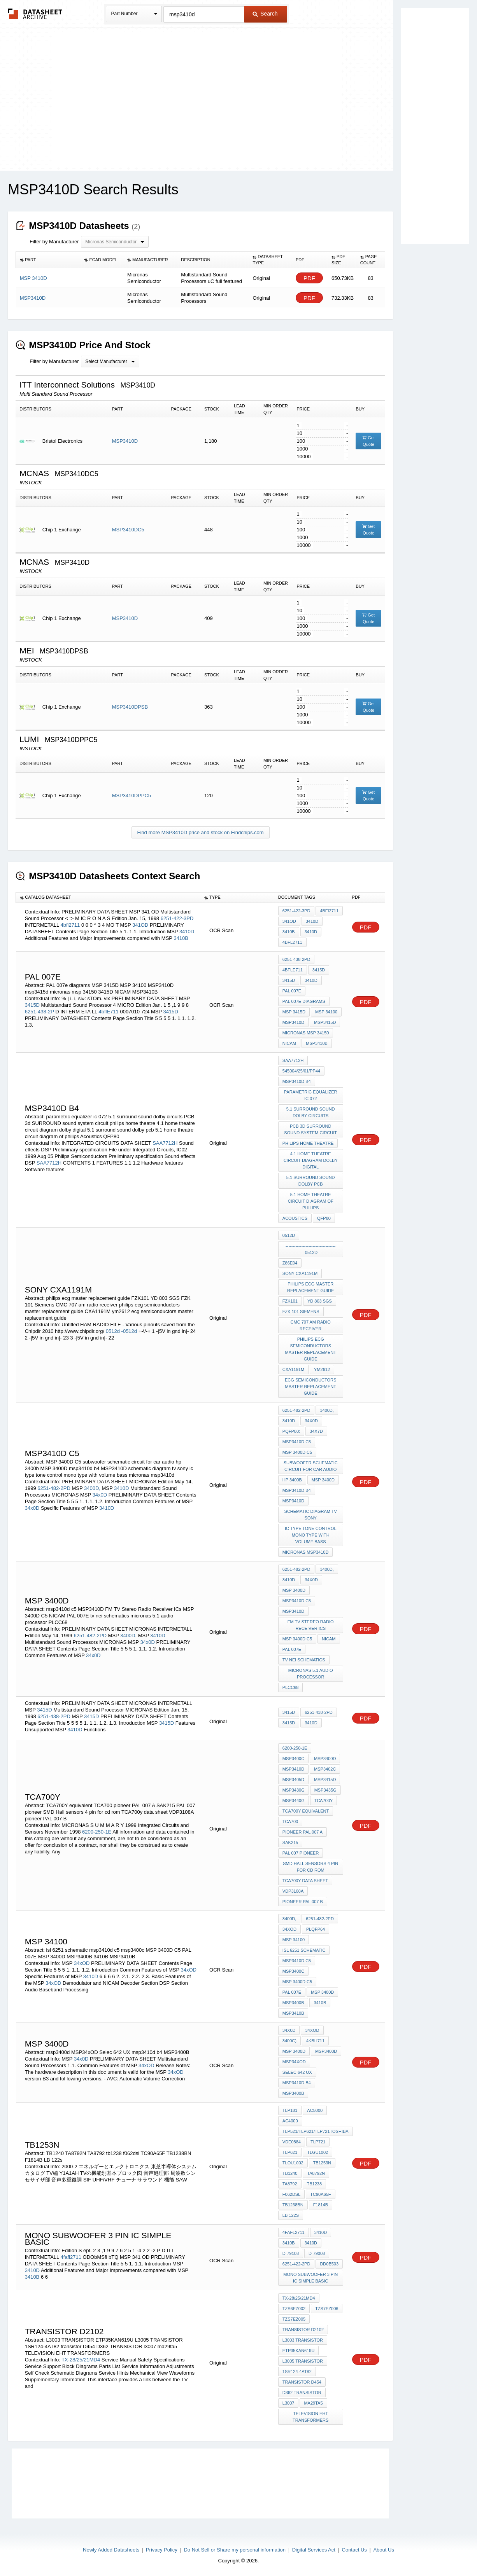 The height and width of the screenshot is (2576, 477). I want to click on ic type tone control mono type with volume bass, so click(311, 1535).